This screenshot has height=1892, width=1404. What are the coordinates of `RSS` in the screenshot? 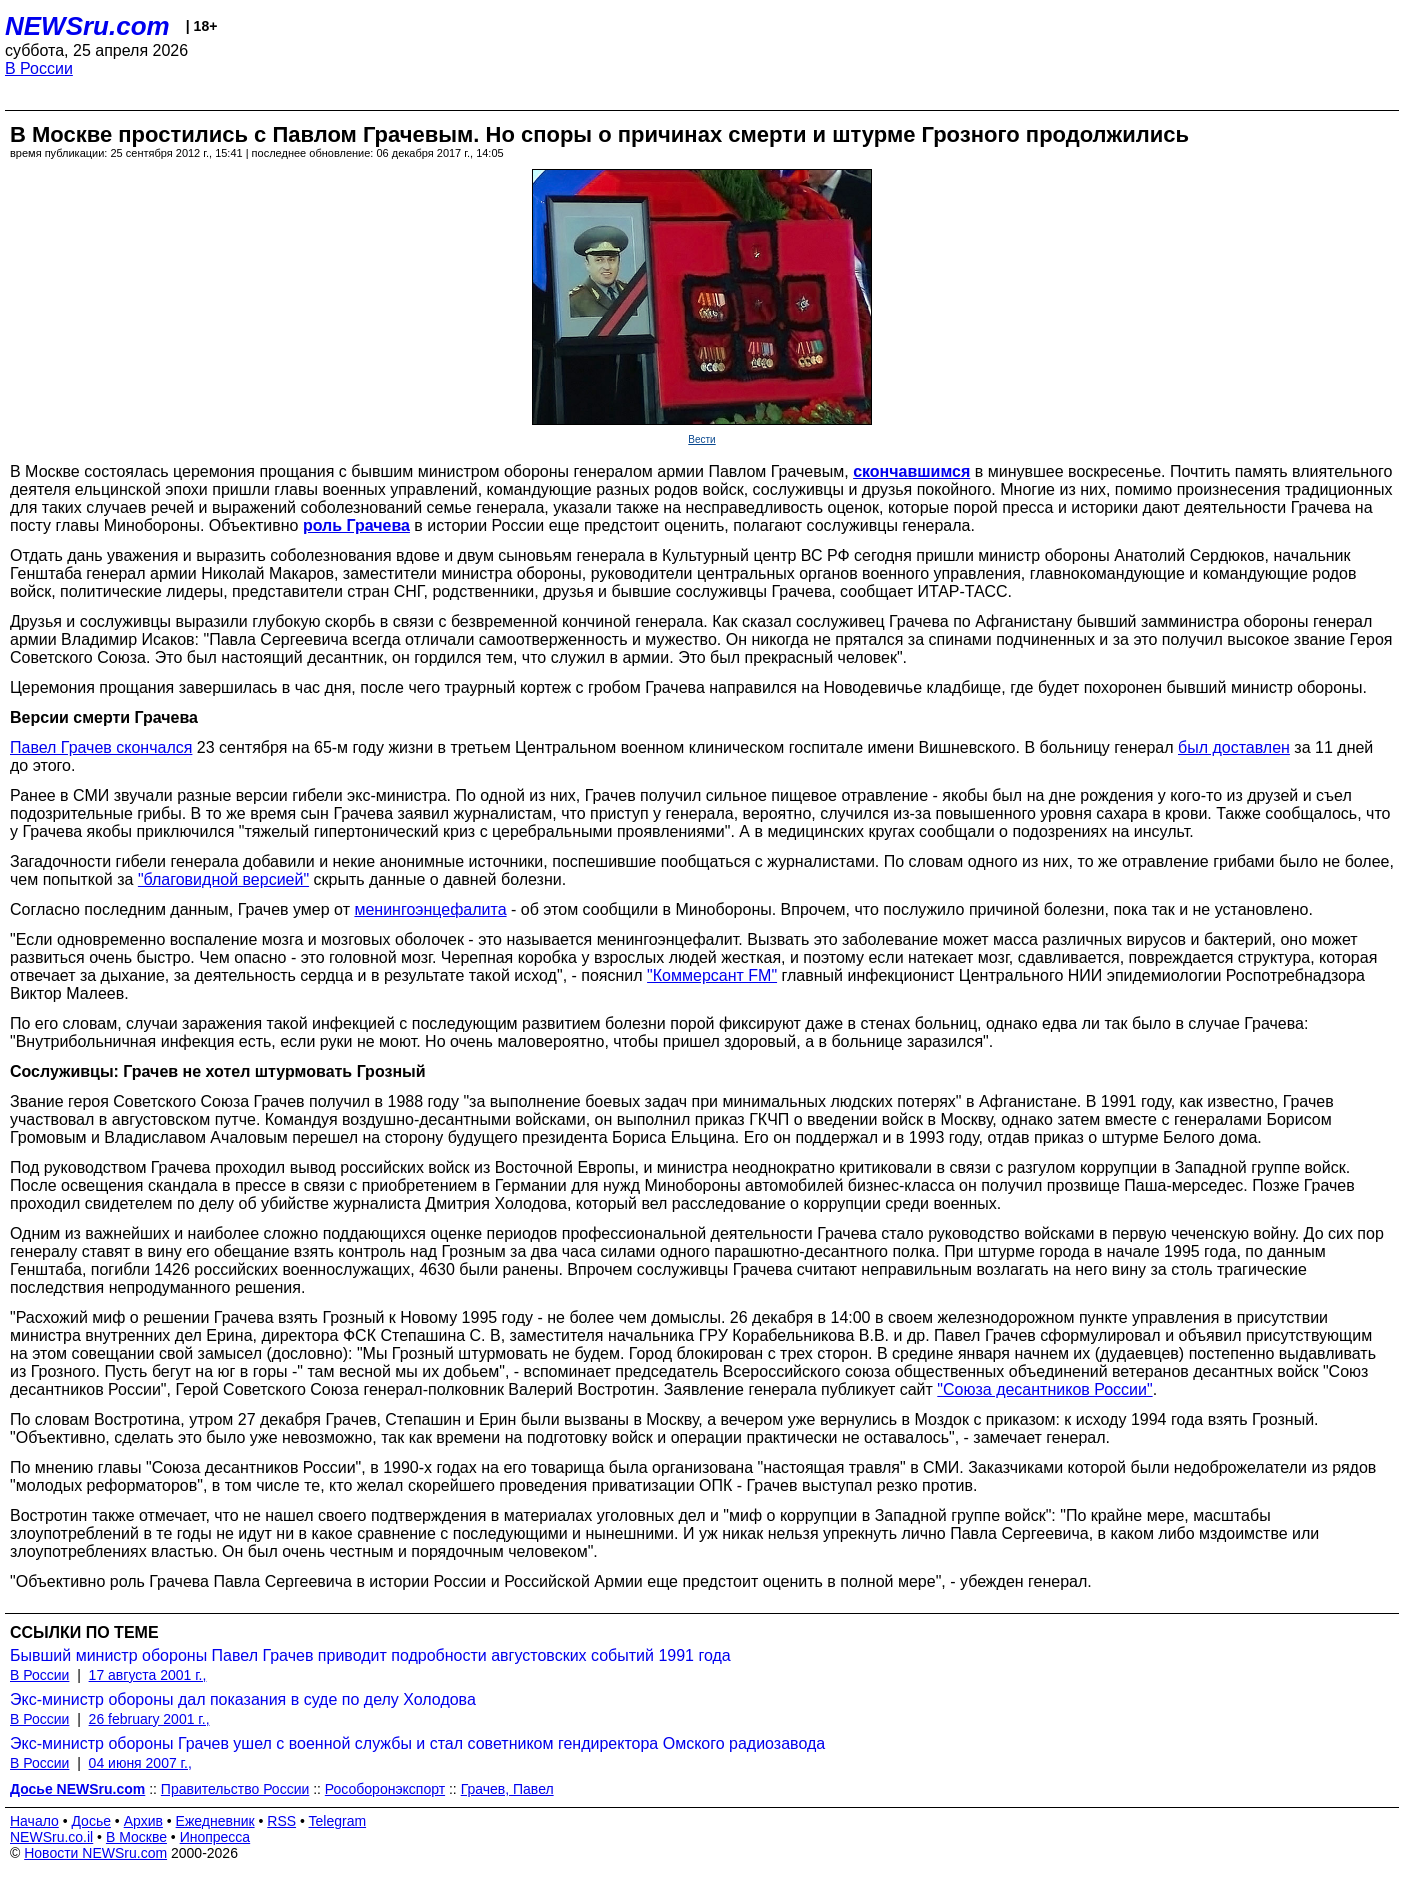 It's located at (281, 1821).